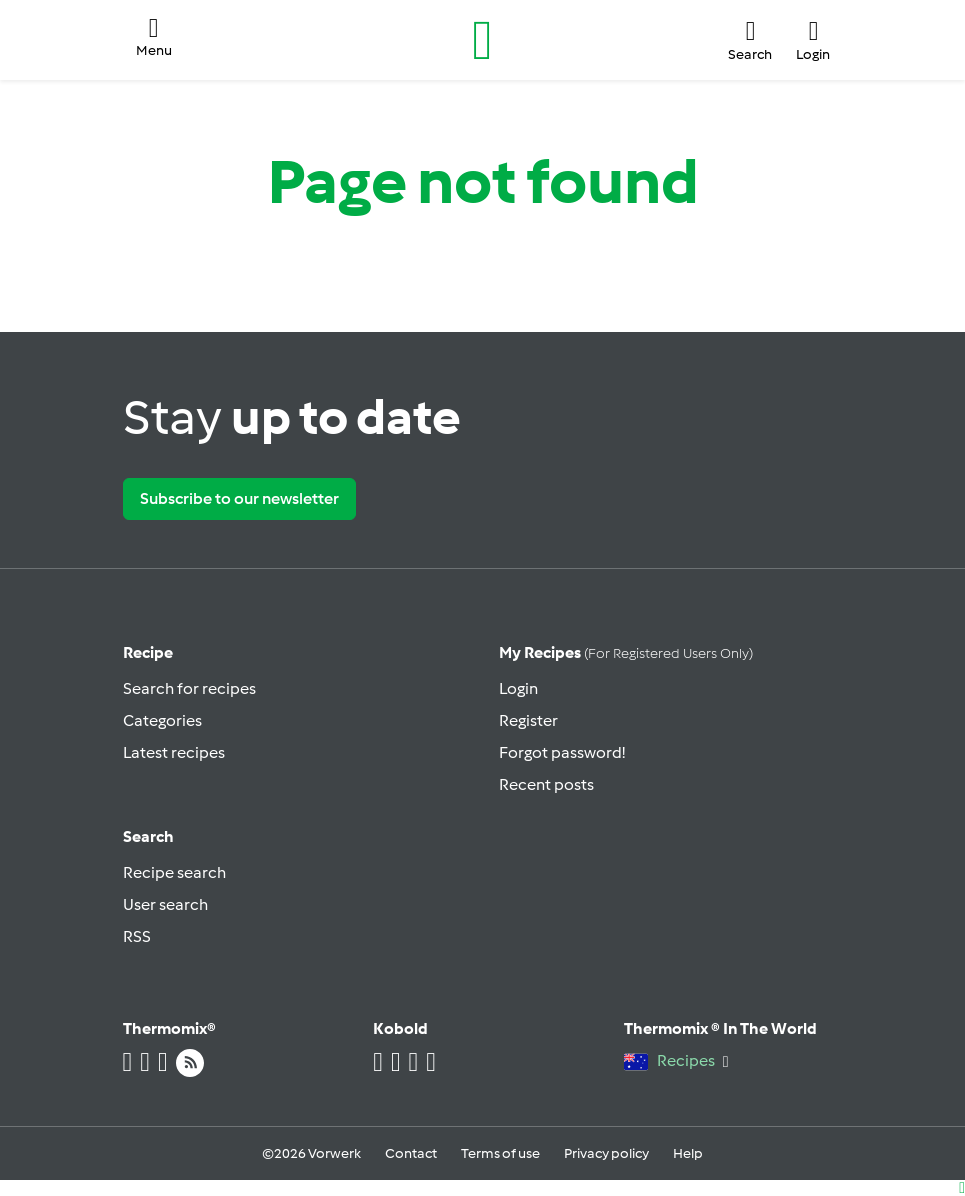 Image resolution: width=965 pixels, height=1196 pixels. Describe the element at coordinates (154, 40) in the screenshot. I see `[button]` at that location.